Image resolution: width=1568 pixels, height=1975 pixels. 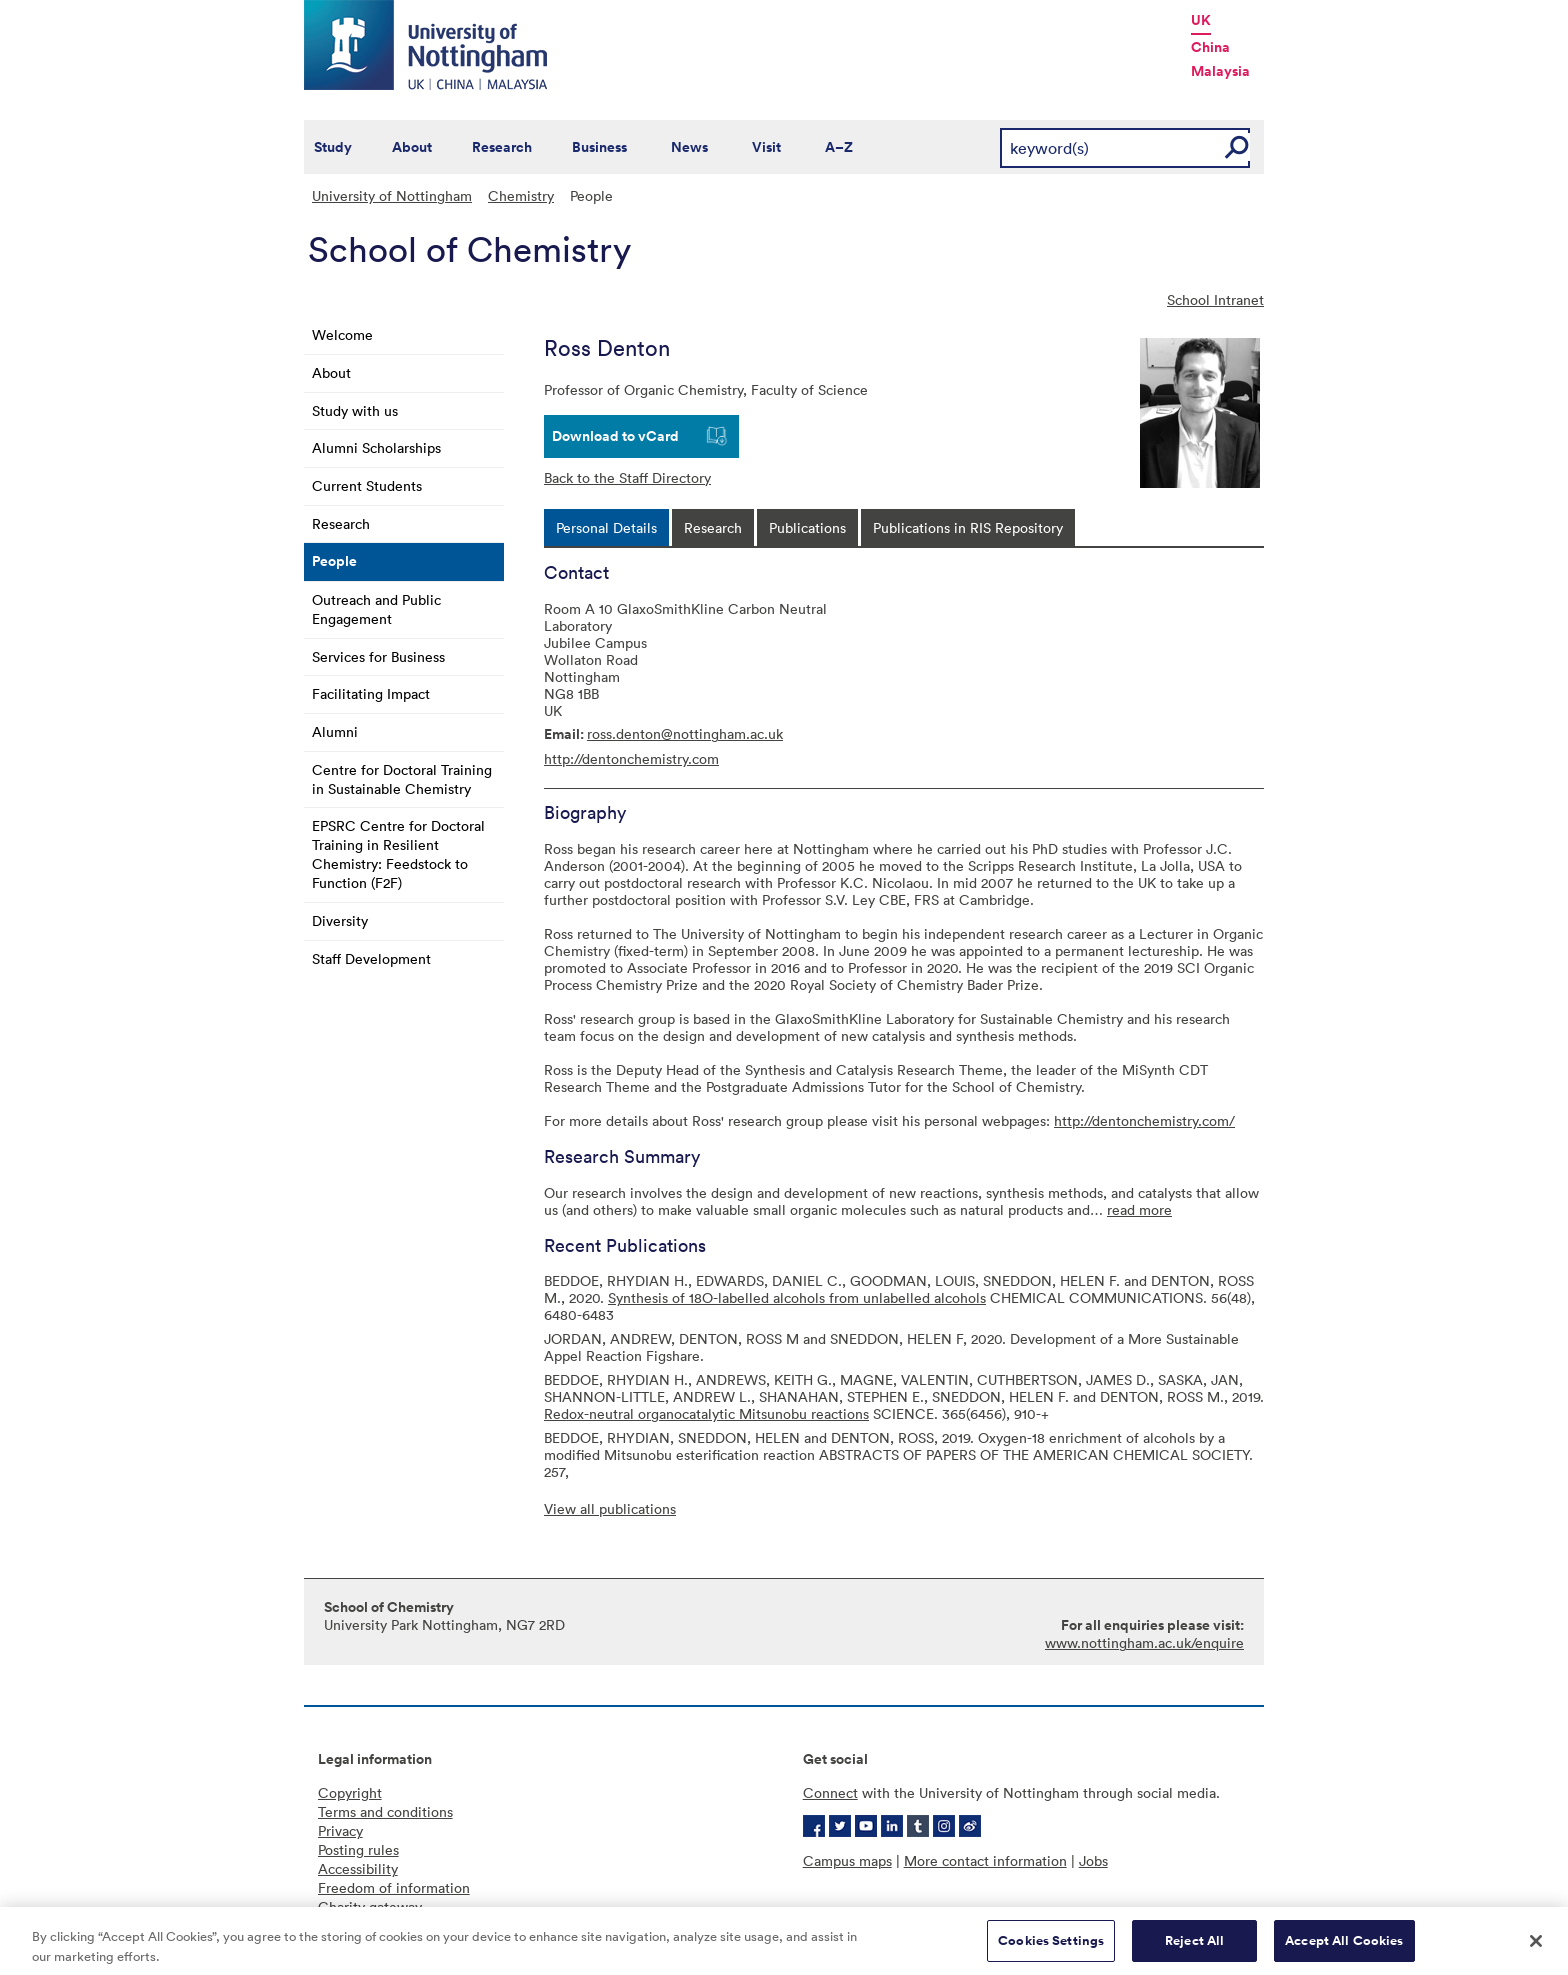 What do you see at coordinates (606, 527) in the screenshot?
I see `Personal Details [presentation]` at bounding box center [606, 527].